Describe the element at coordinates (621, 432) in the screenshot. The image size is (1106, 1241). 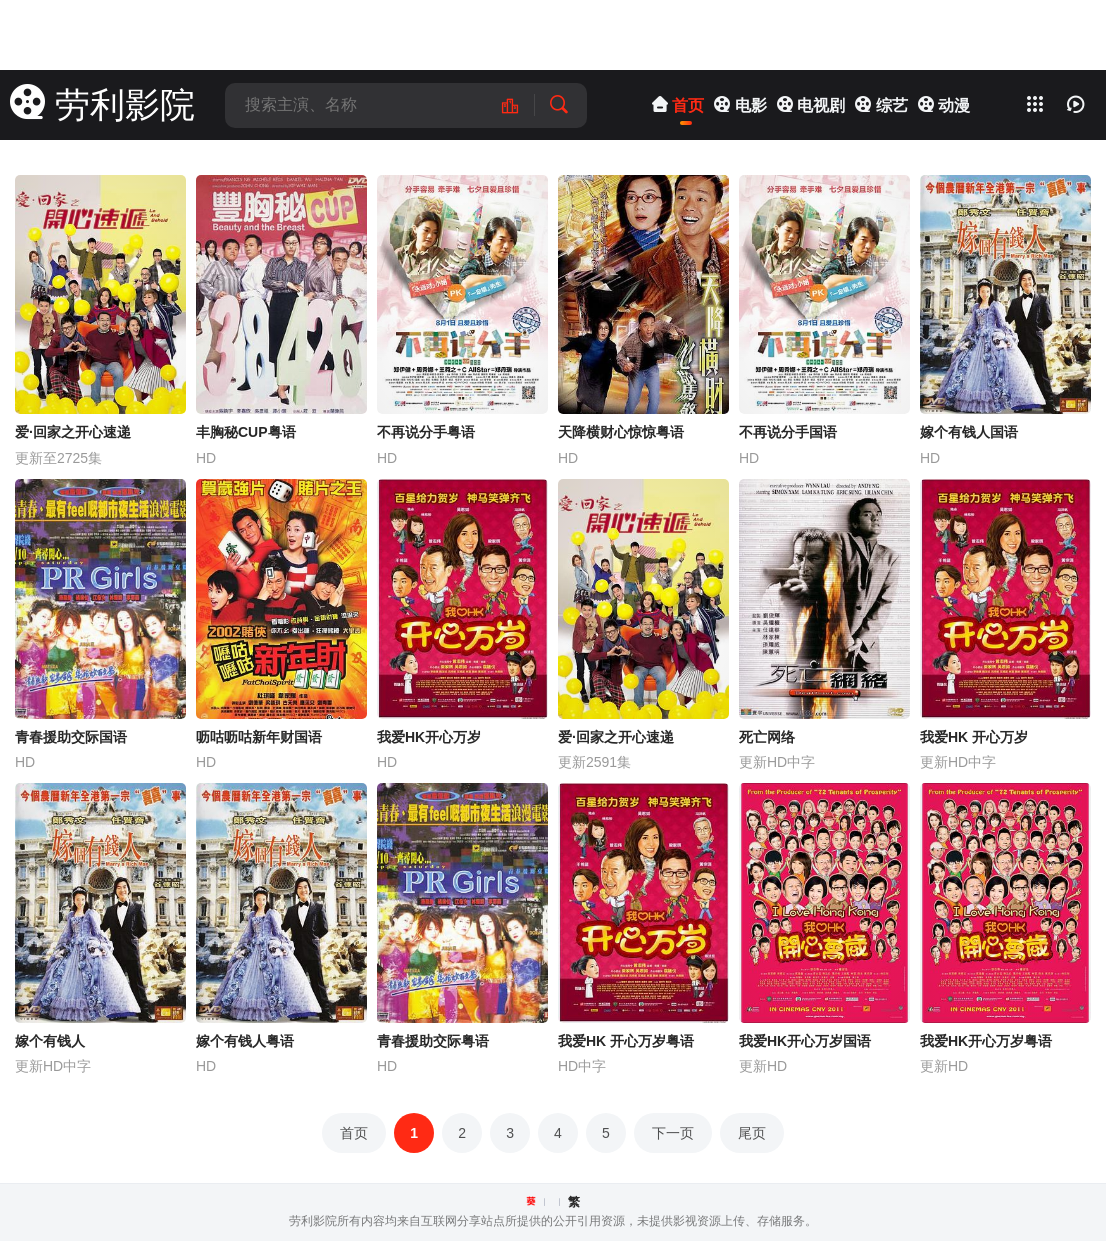
I see `天降横财心惊惊粤语` at that location.